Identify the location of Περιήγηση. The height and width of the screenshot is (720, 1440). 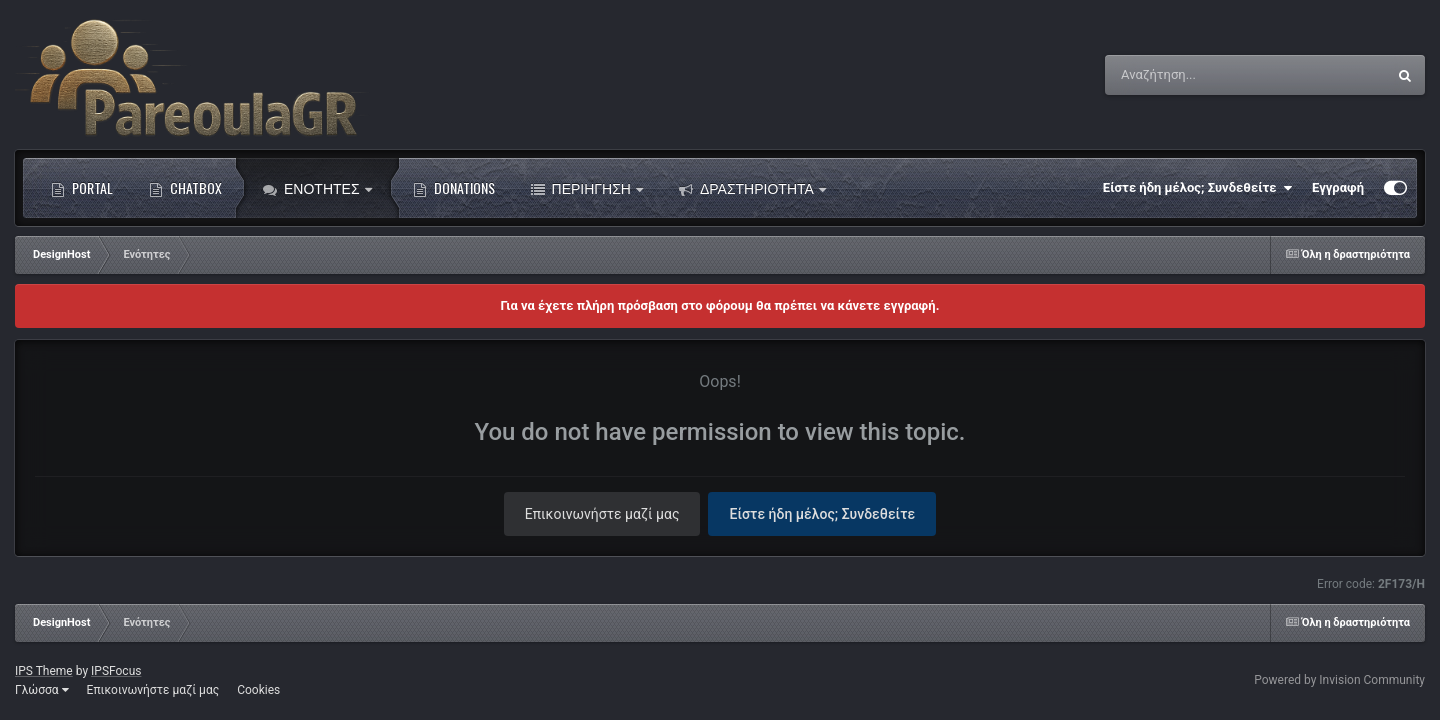
(587, 188).